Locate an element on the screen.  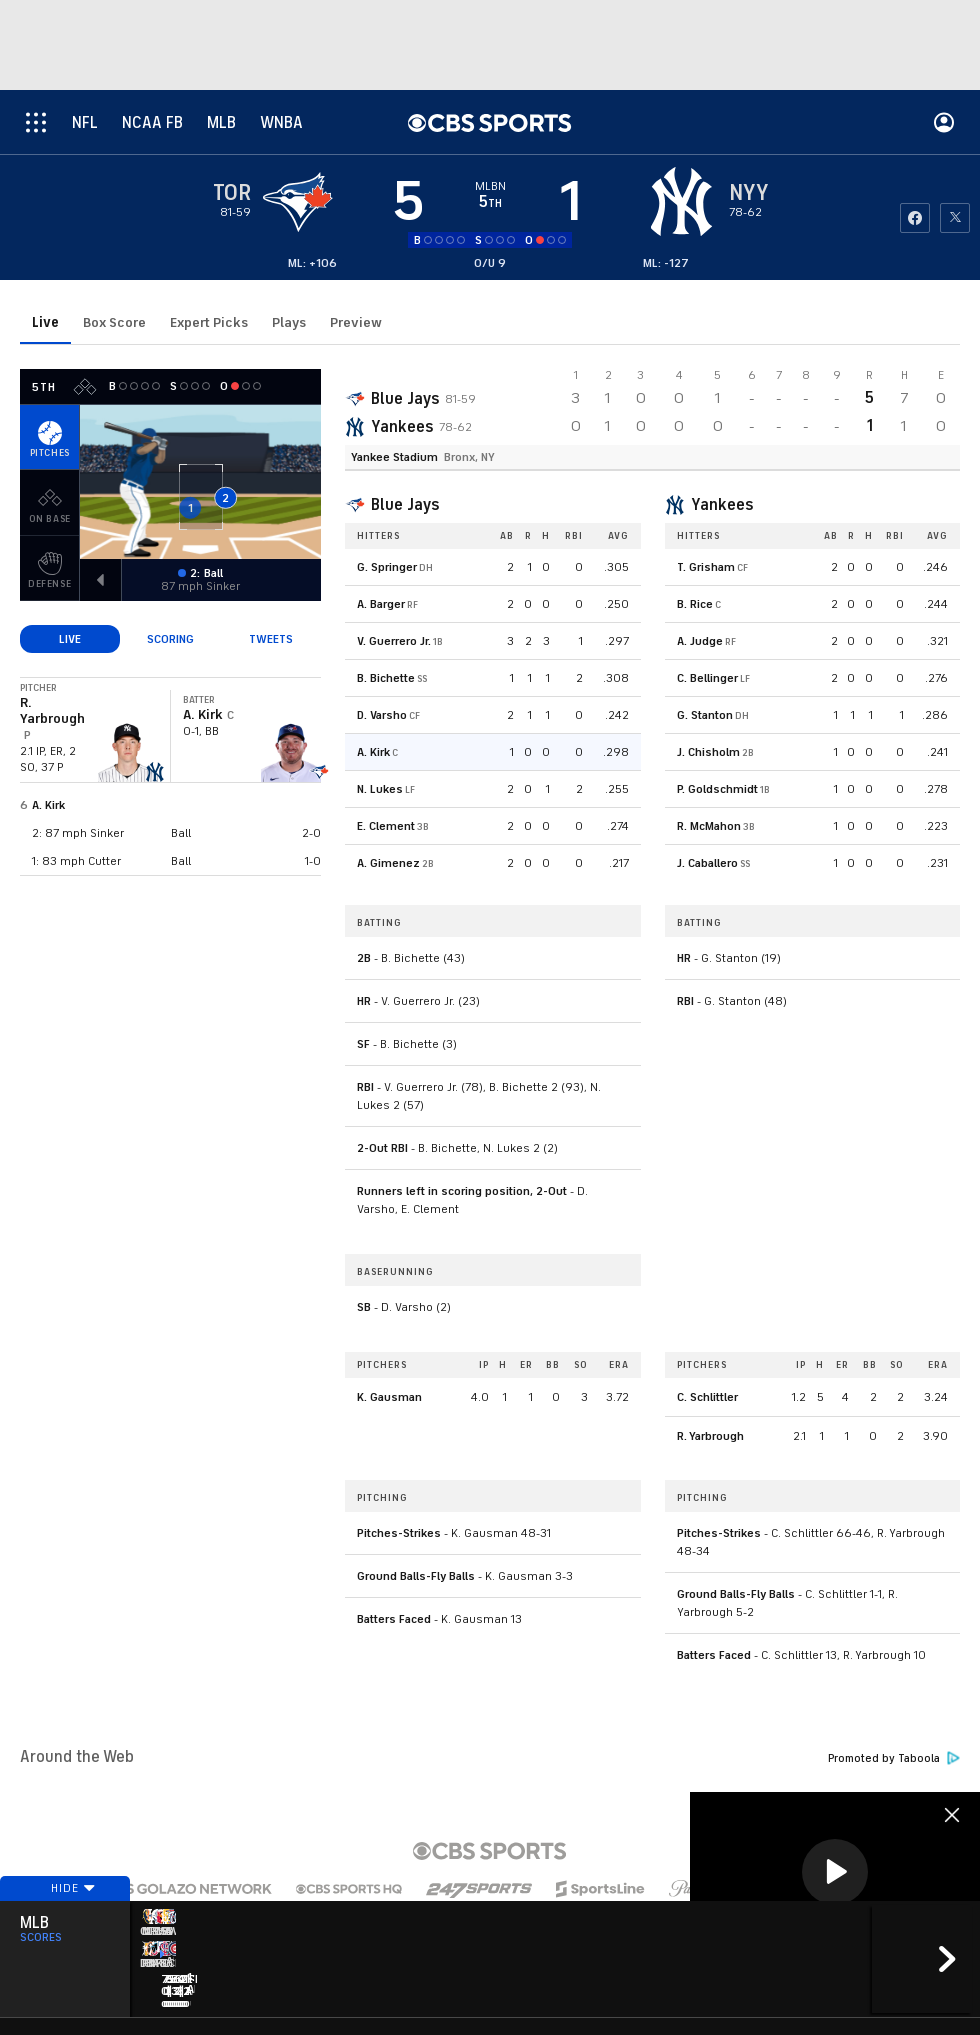
Promoted by Taboola is located at coordinates (894, 1758).